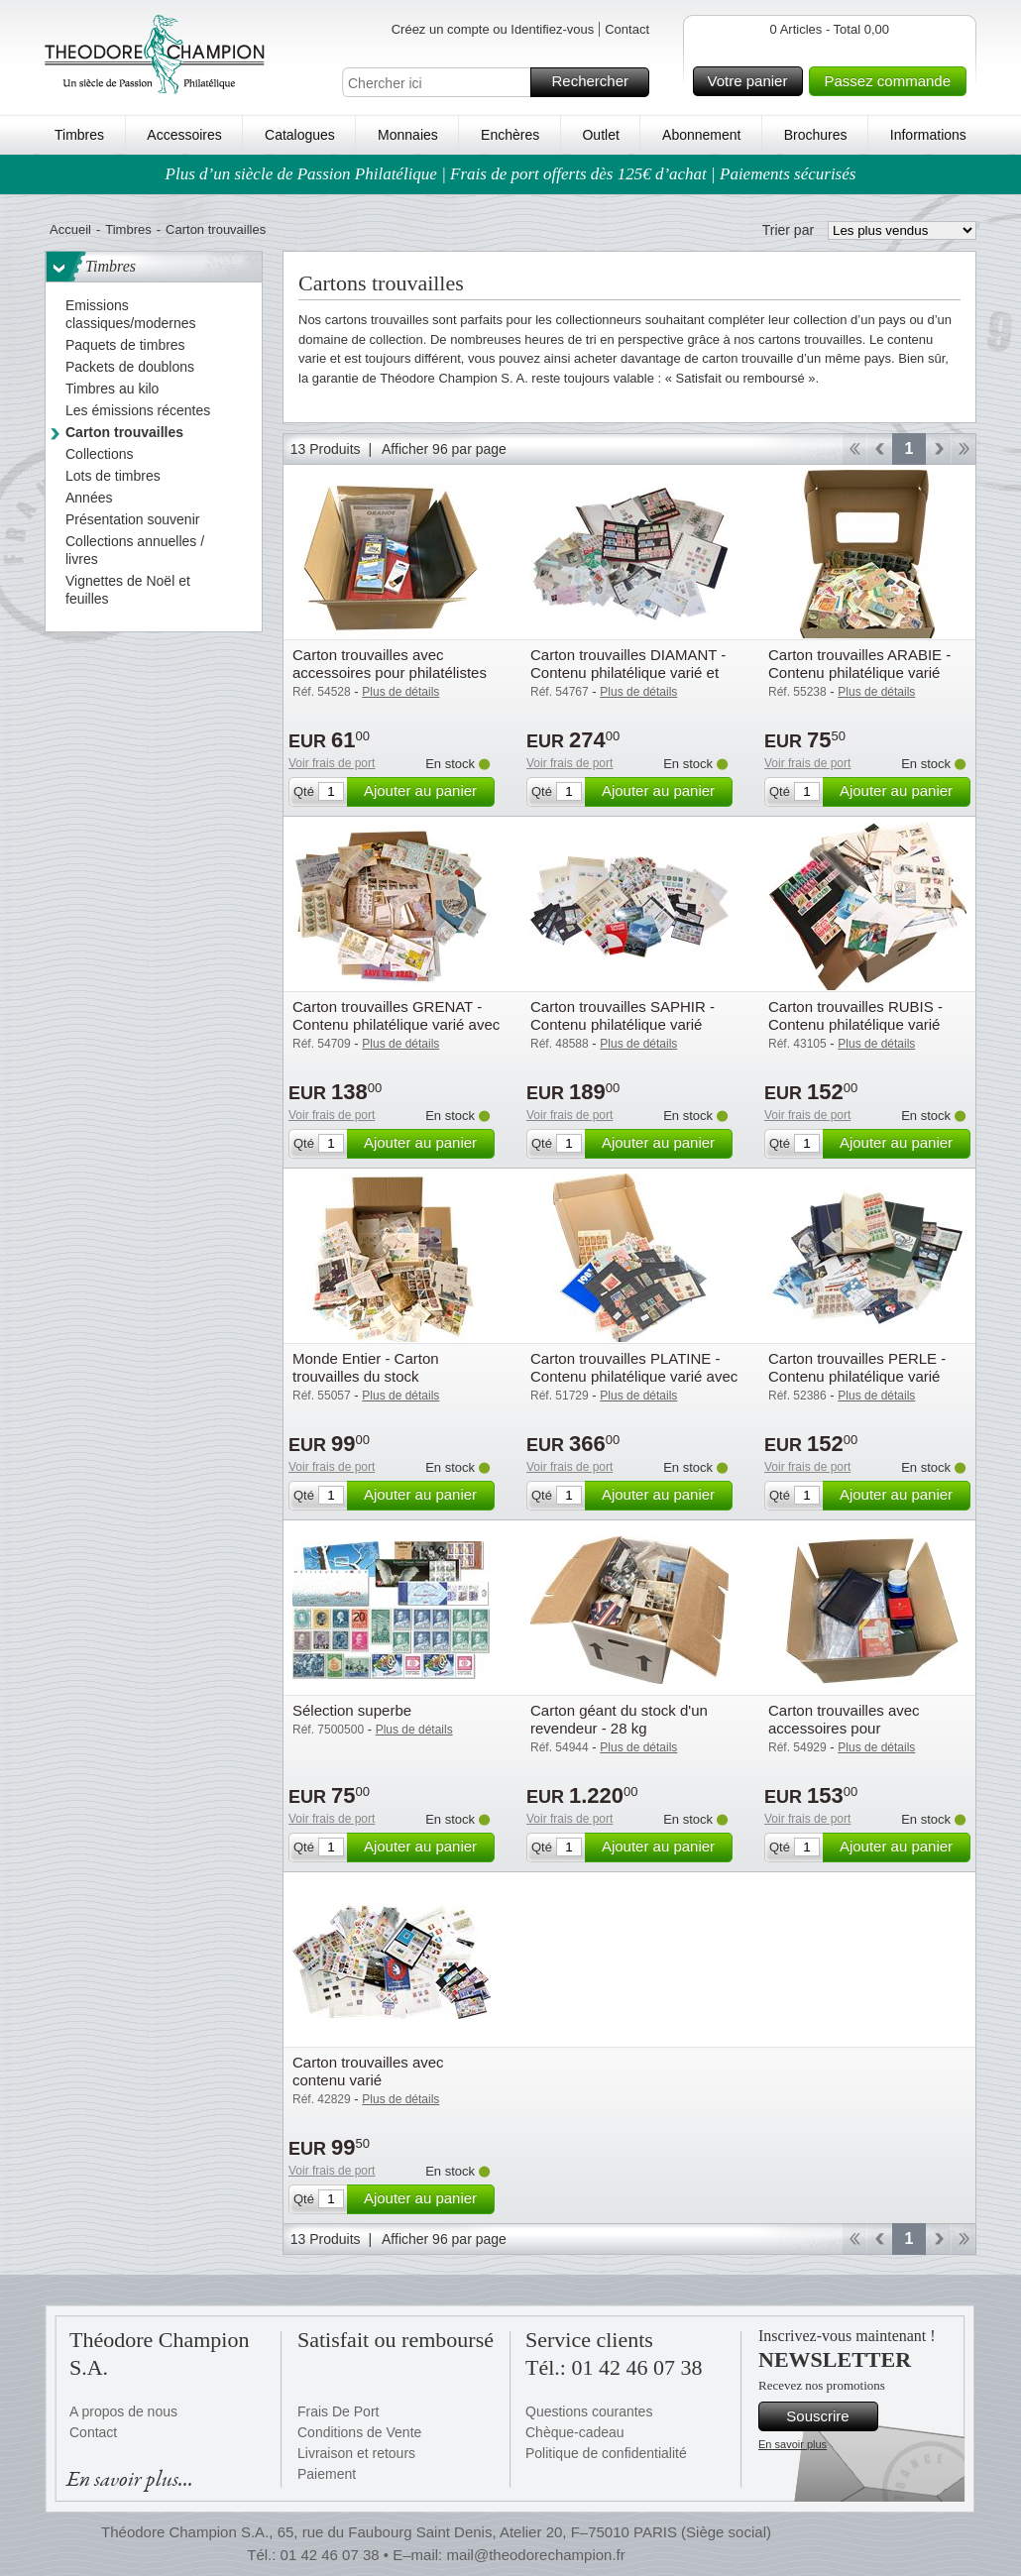 Image resolution: width=1021 pixels, height=2576 pixels. Describe the element at coordinates (300, 135) in the screenshot. I see `Catalogues` at that location.